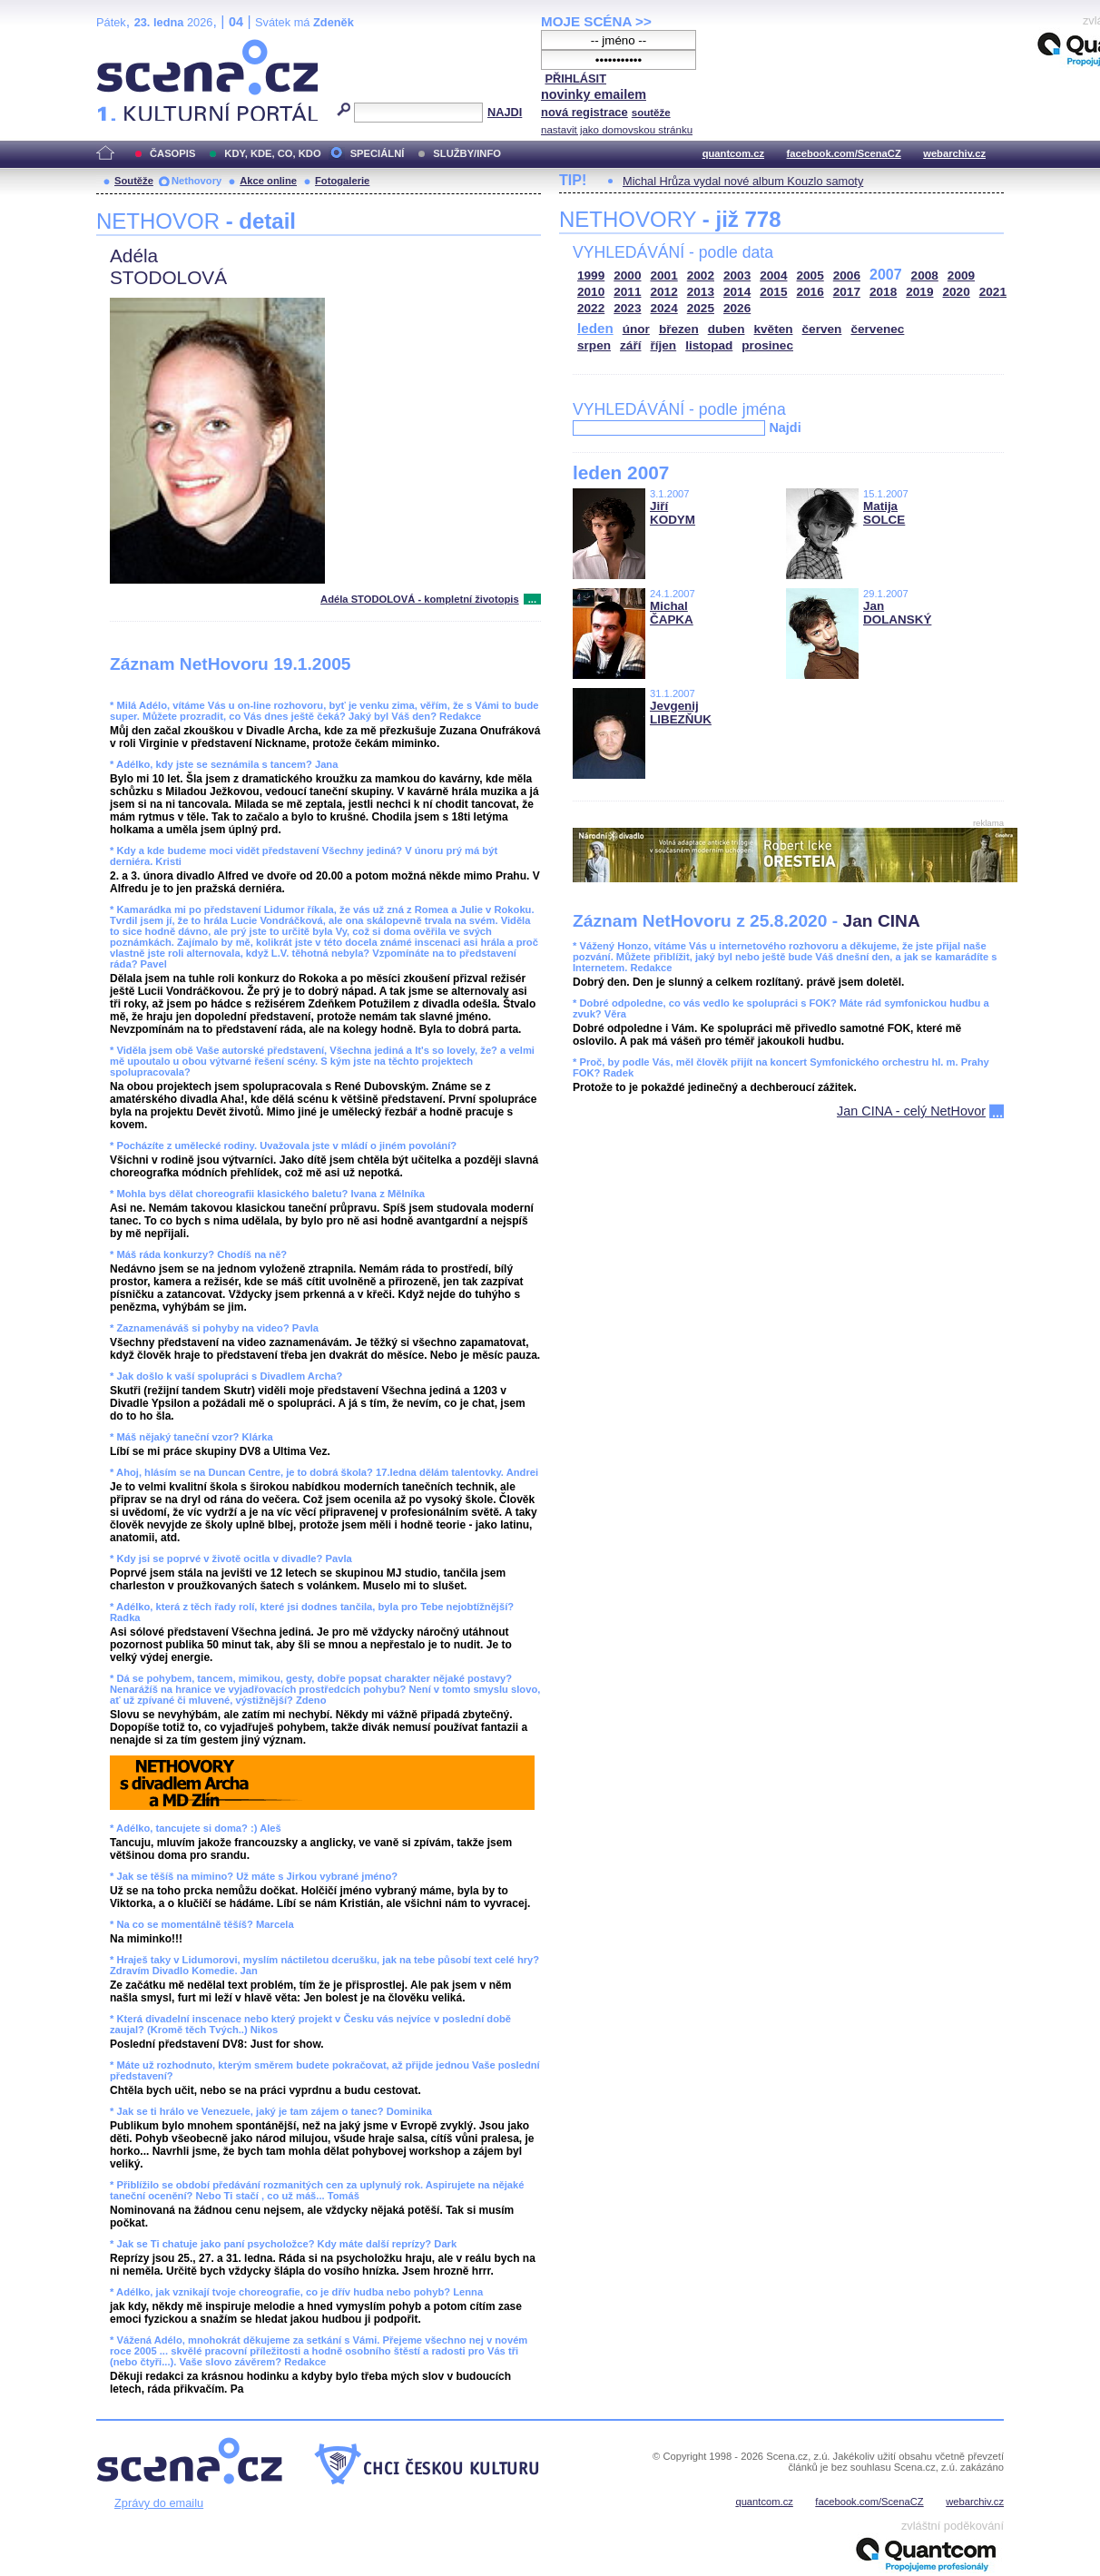 This screenshot has width=1100, height=2576. What do you see at coordinates (158, 2503) in the screenshot?
I see `Zprávy do emailu` at bounding box center [158, 2503].